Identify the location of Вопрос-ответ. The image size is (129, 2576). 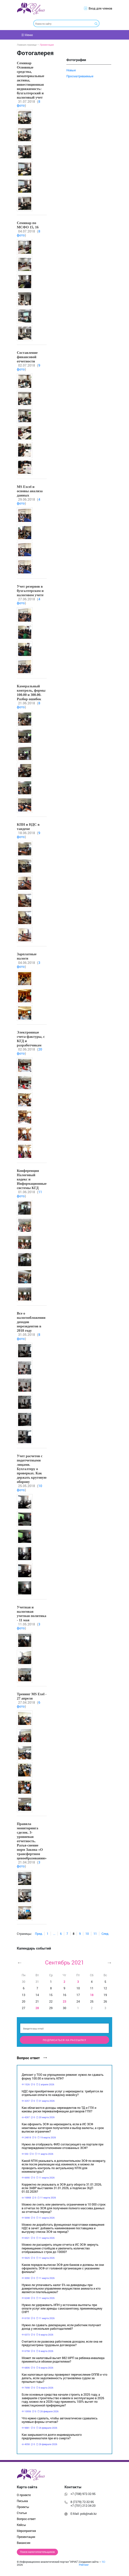
(26, 2519).